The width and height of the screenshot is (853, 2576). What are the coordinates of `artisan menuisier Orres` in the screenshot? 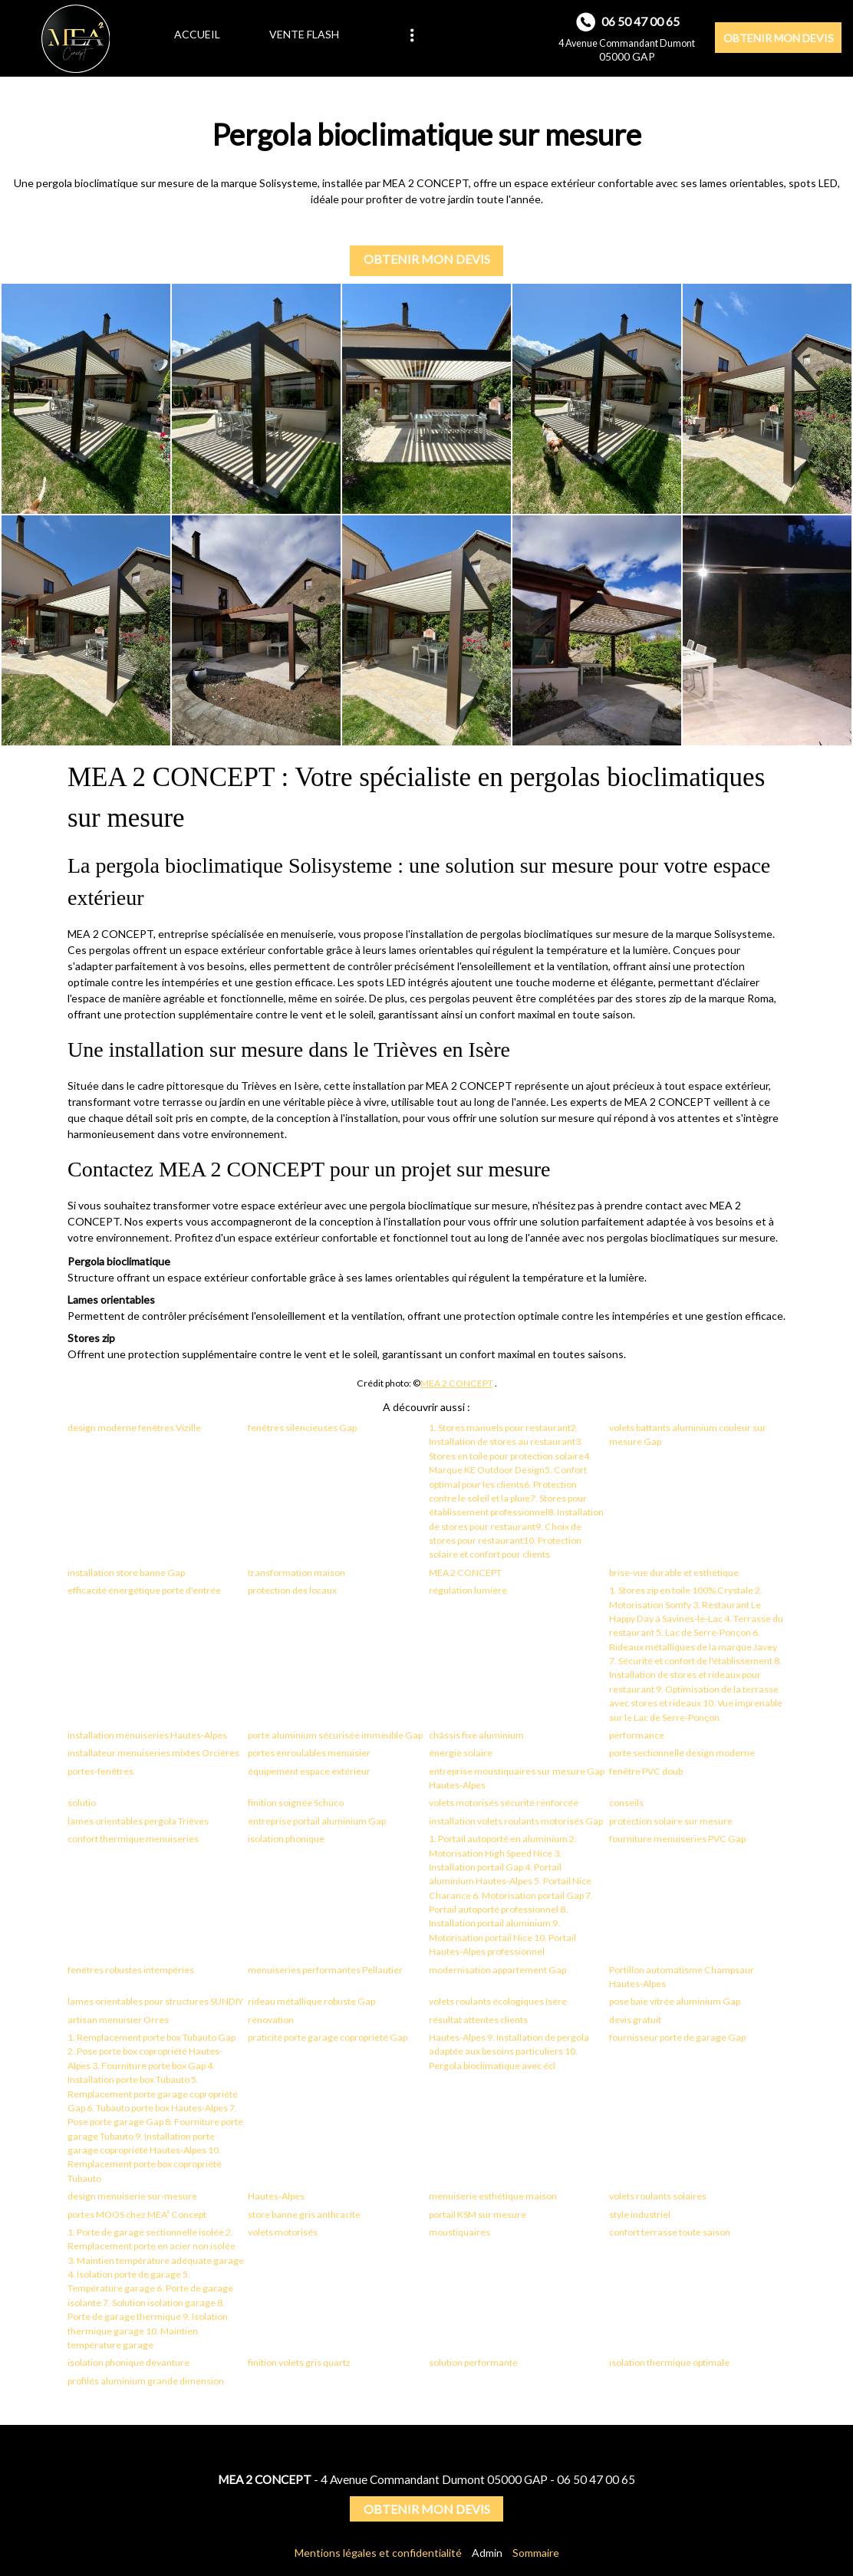 It's located at (118, 2019).